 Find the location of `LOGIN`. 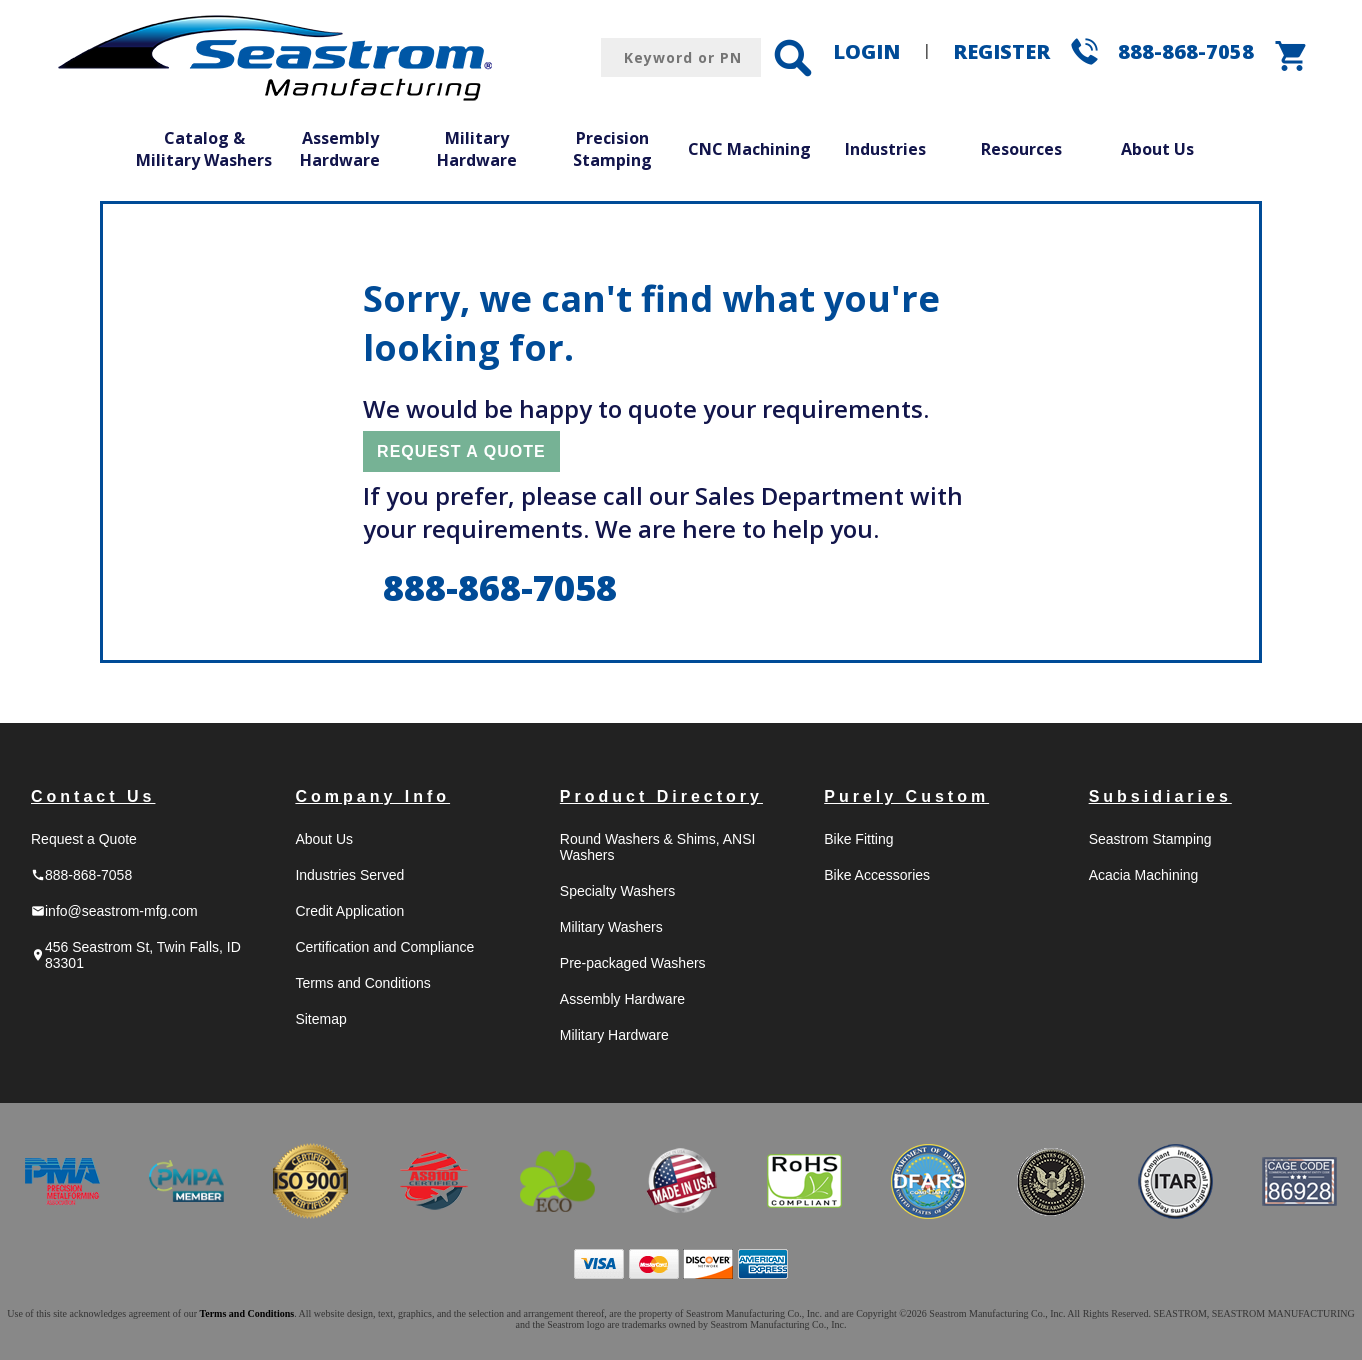

LOGIN is located at coordinates (866, 51).